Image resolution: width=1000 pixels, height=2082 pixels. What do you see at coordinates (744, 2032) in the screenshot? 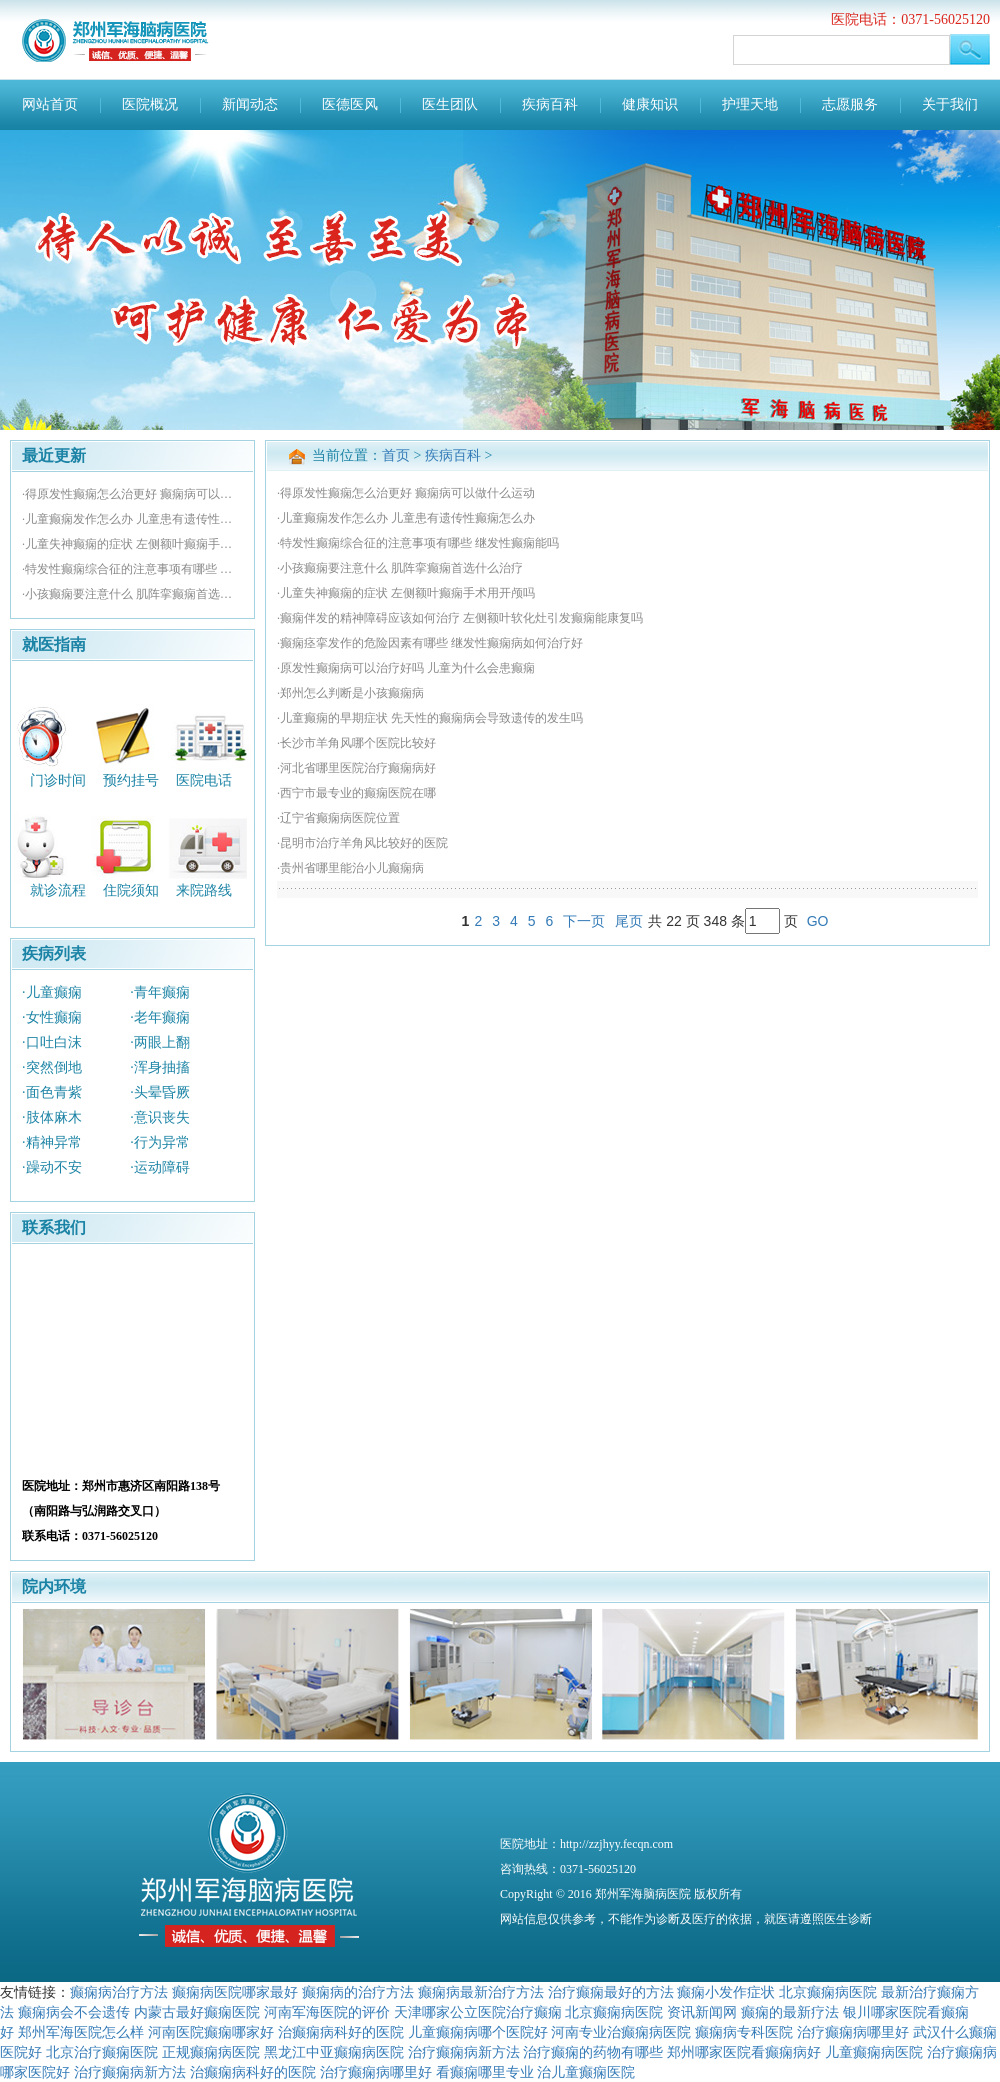
I see `癫痫病专科医院` at bounding box center [744, 2032].